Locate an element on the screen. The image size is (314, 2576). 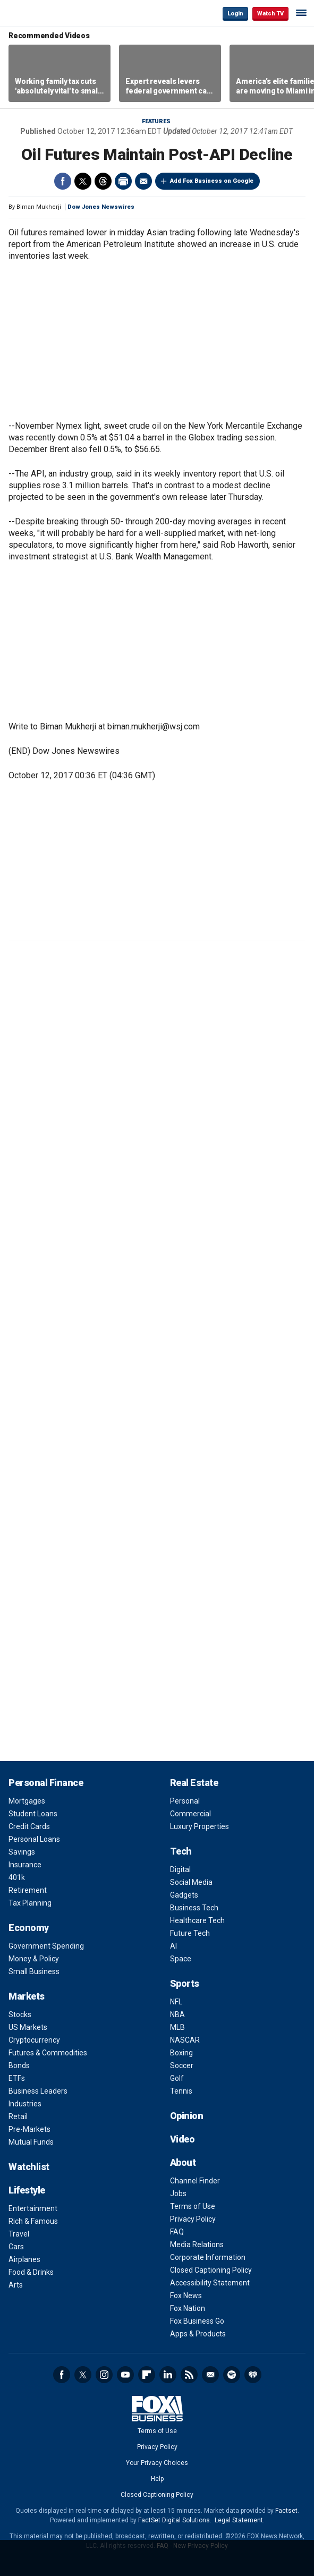
About is located at coordinates (183, 2162).